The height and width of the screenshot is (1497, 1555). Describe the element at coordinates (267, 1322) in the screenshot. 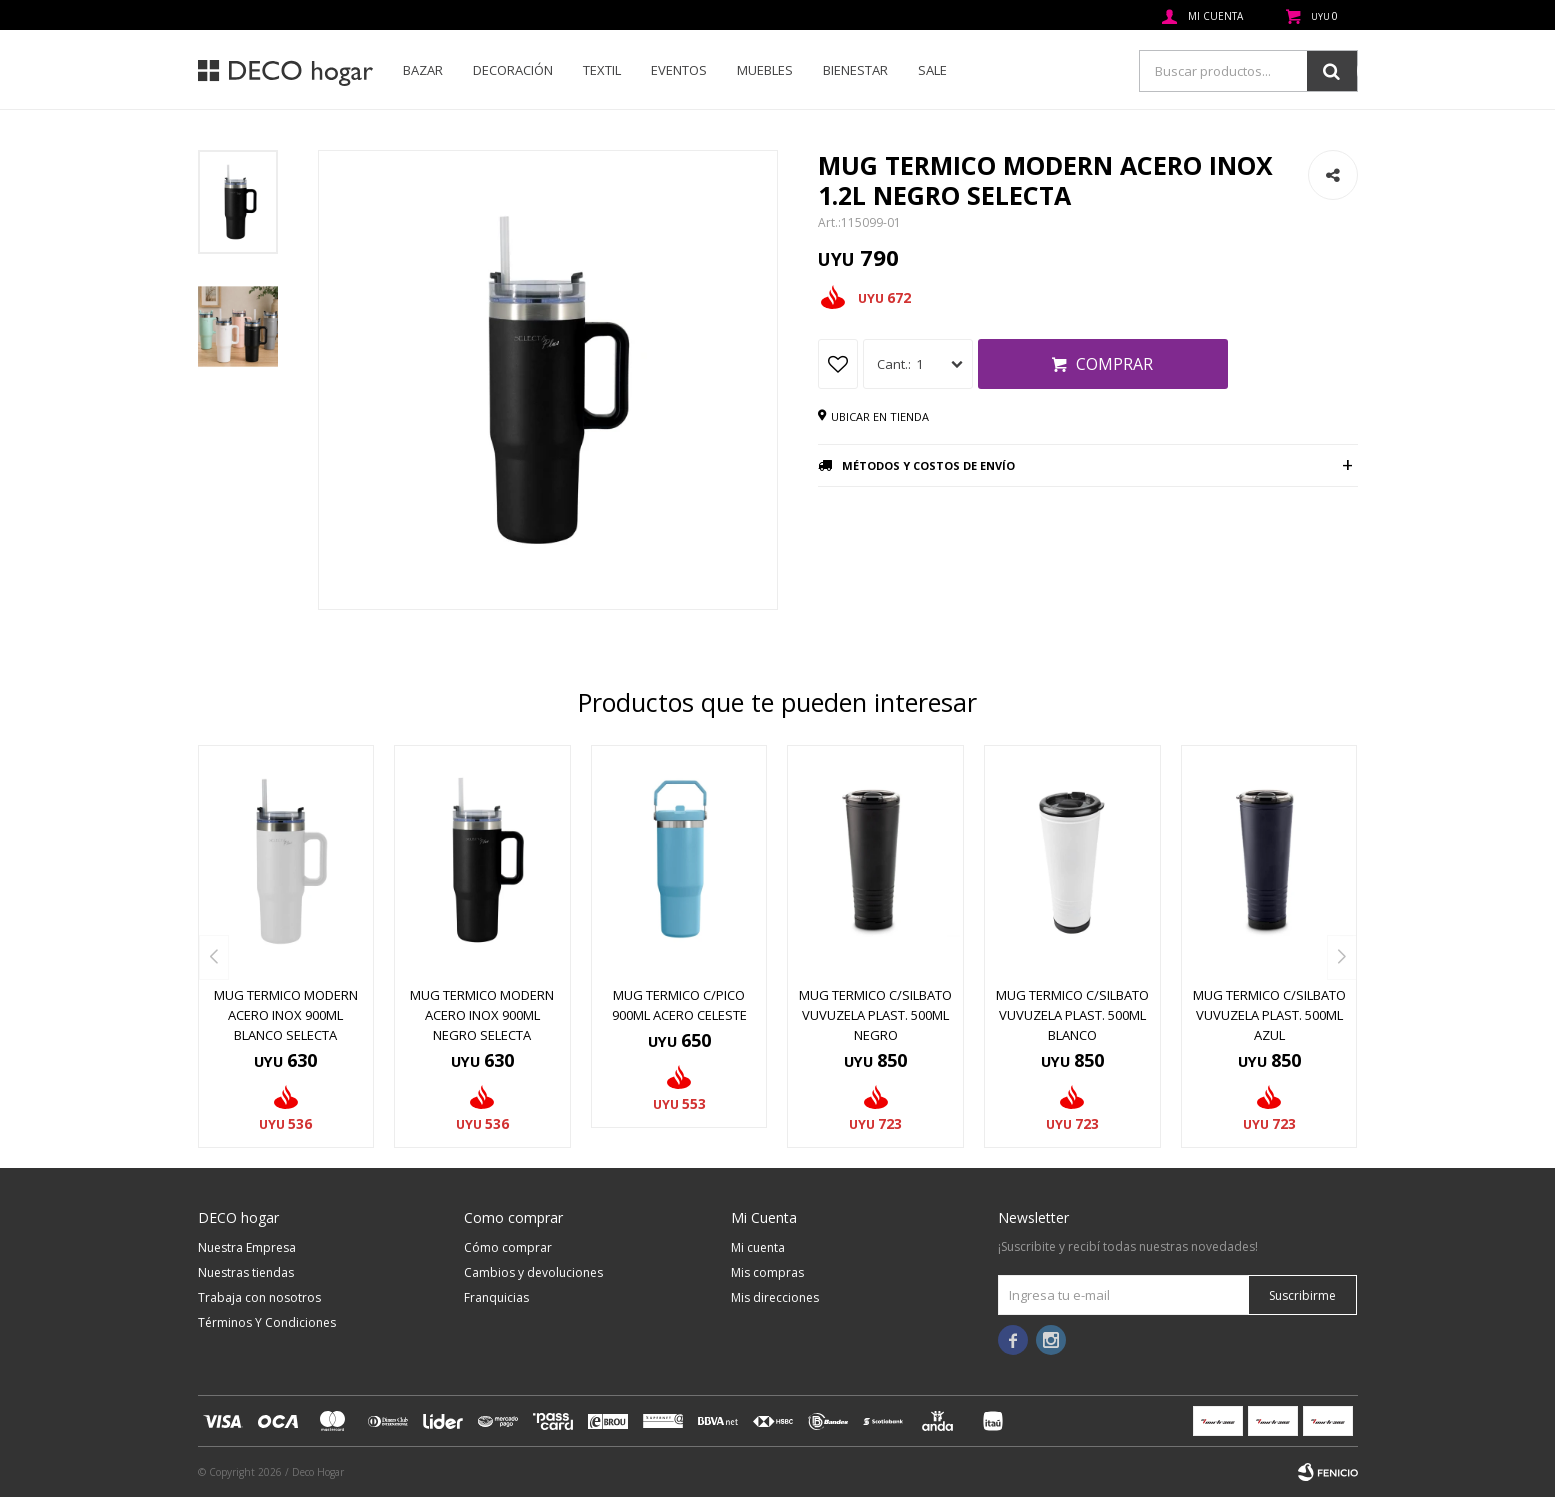

I see `Términos Y Condiciones` at that location.